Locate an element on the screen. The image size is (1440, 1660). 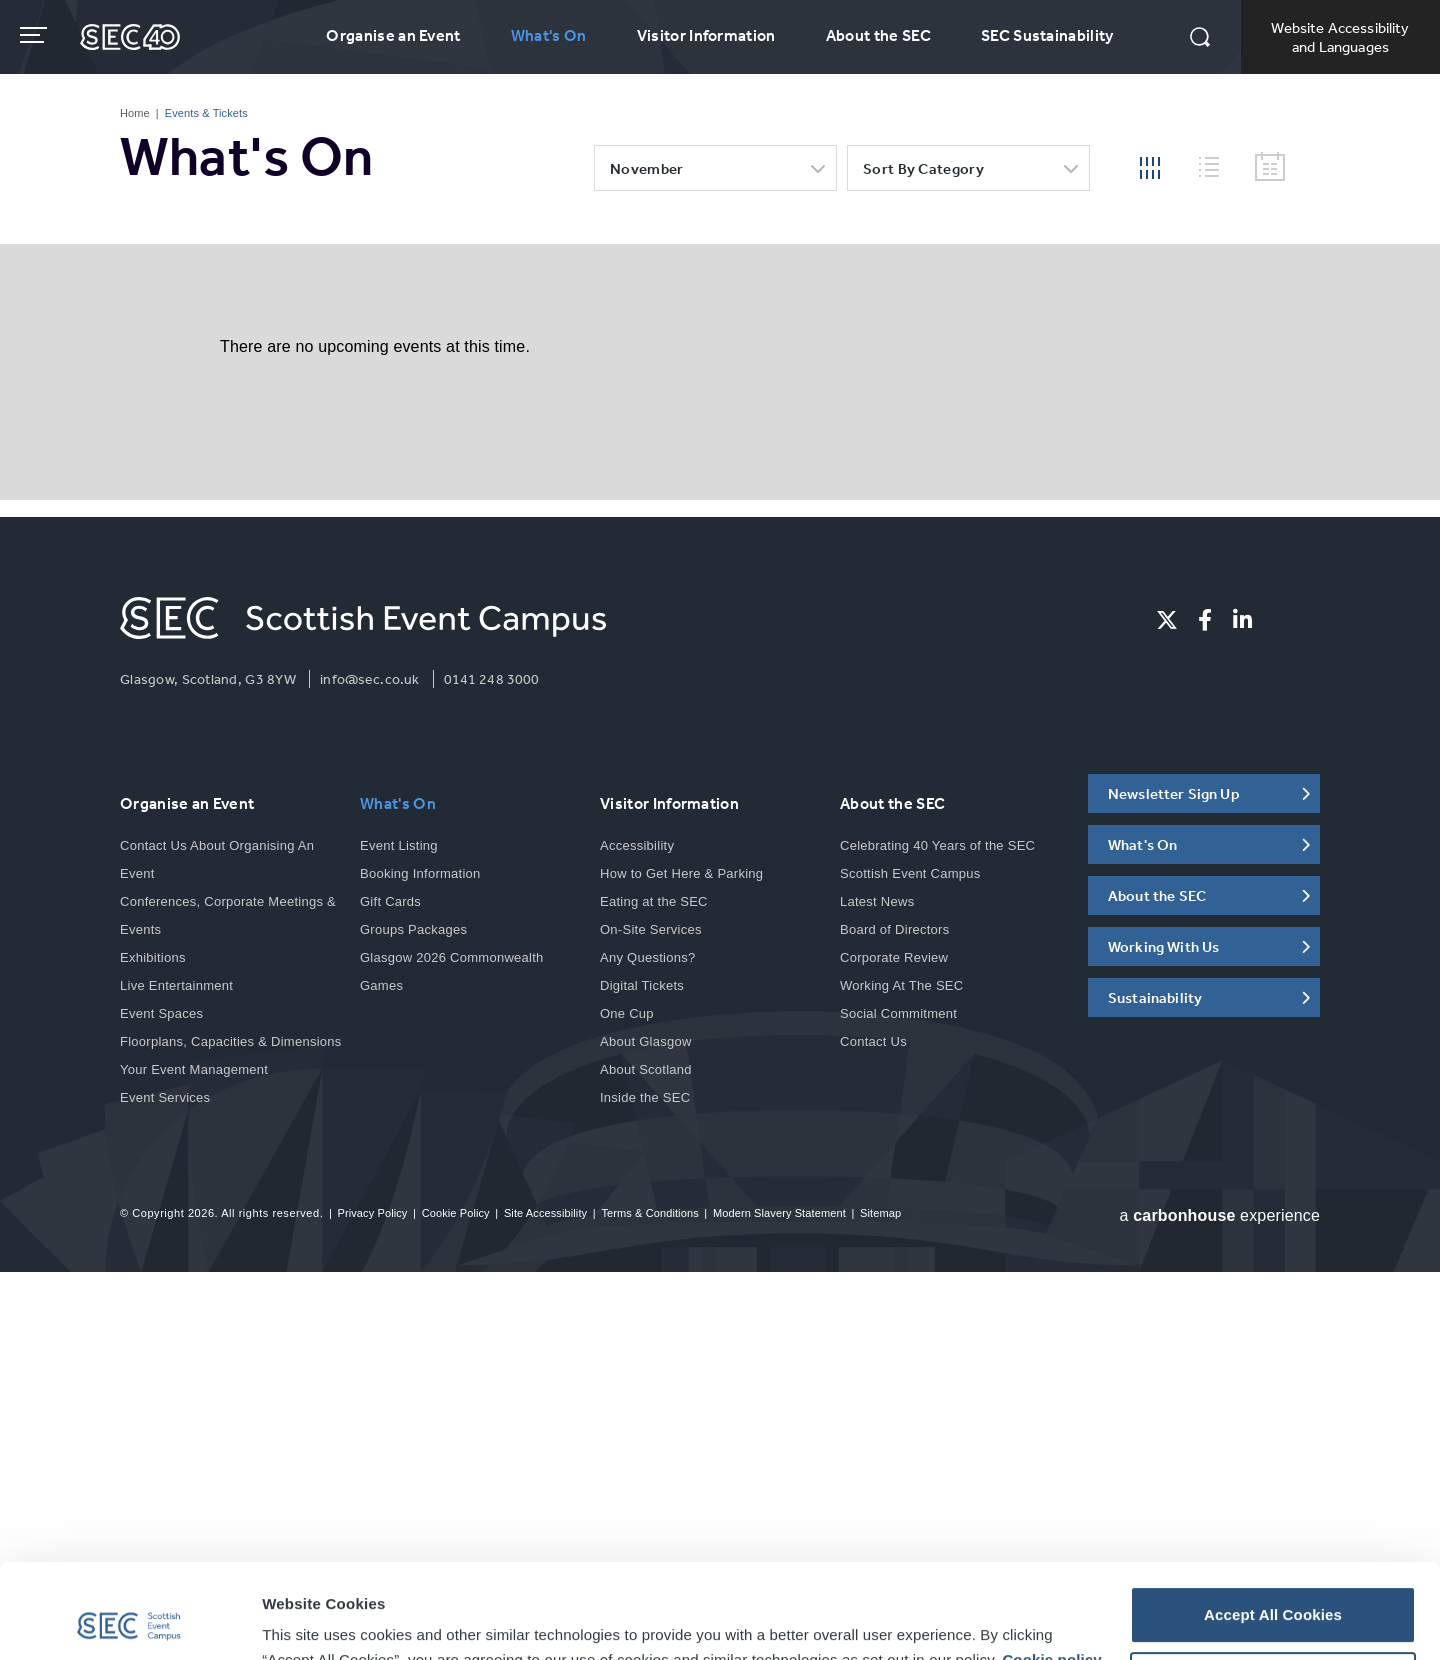
Social Commitment is located at coordinates (898, 1013).